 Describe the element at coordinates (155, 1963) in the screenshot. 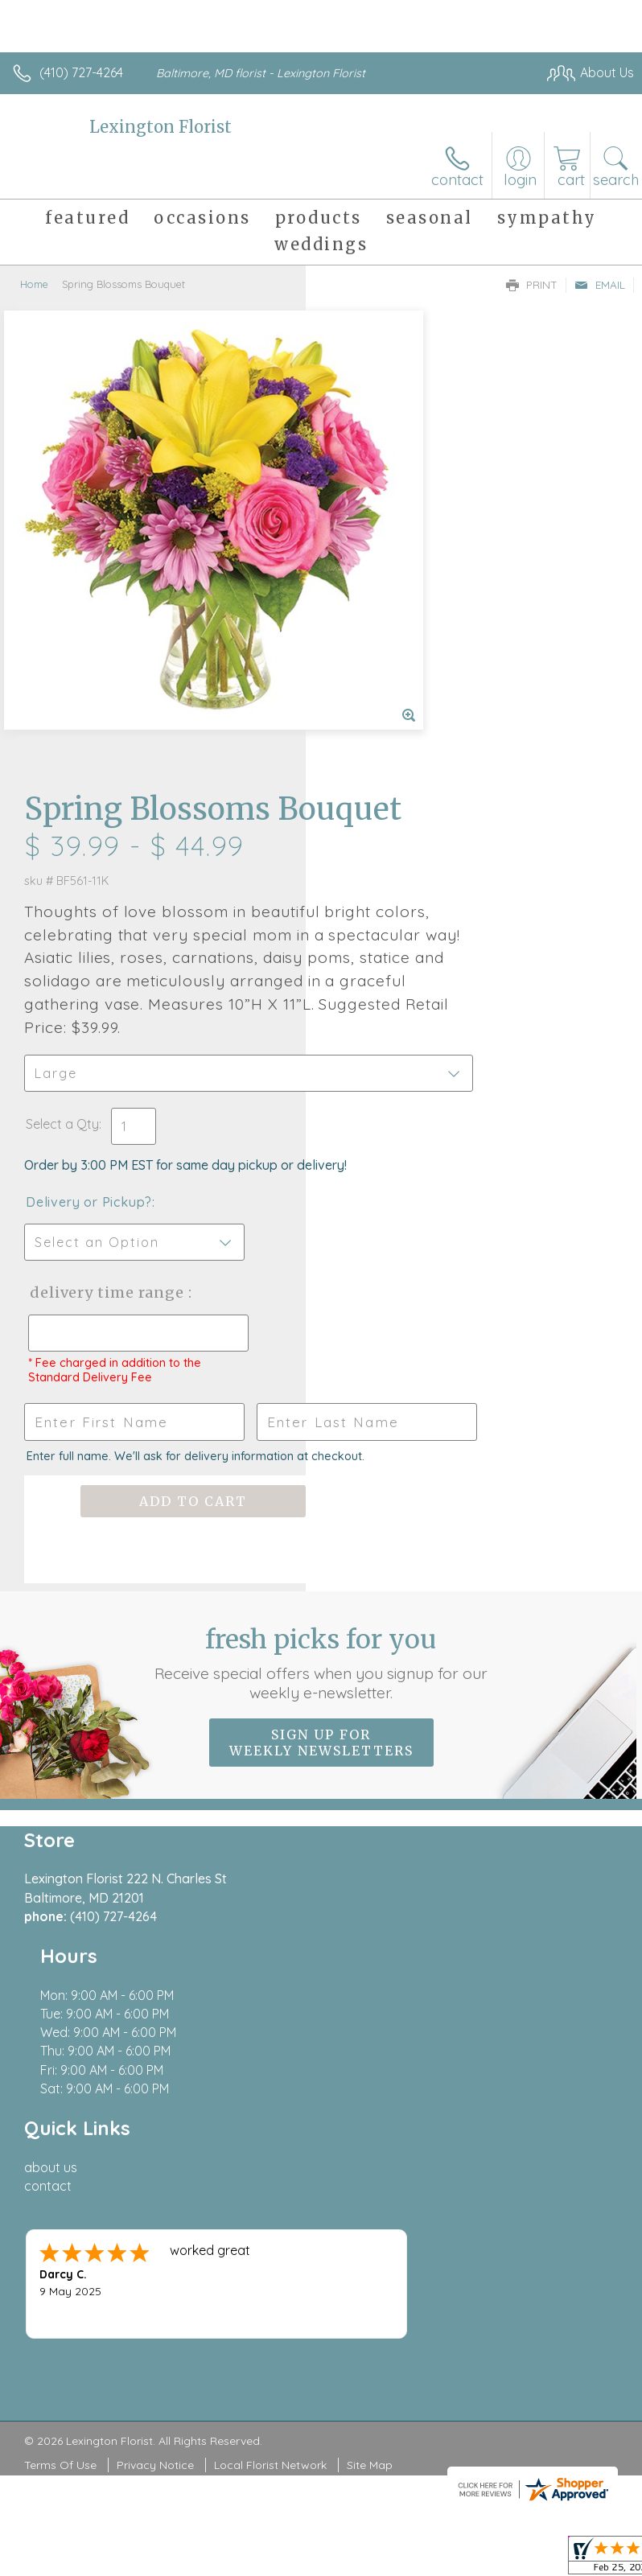

I see `Privacy Notice` at that location.